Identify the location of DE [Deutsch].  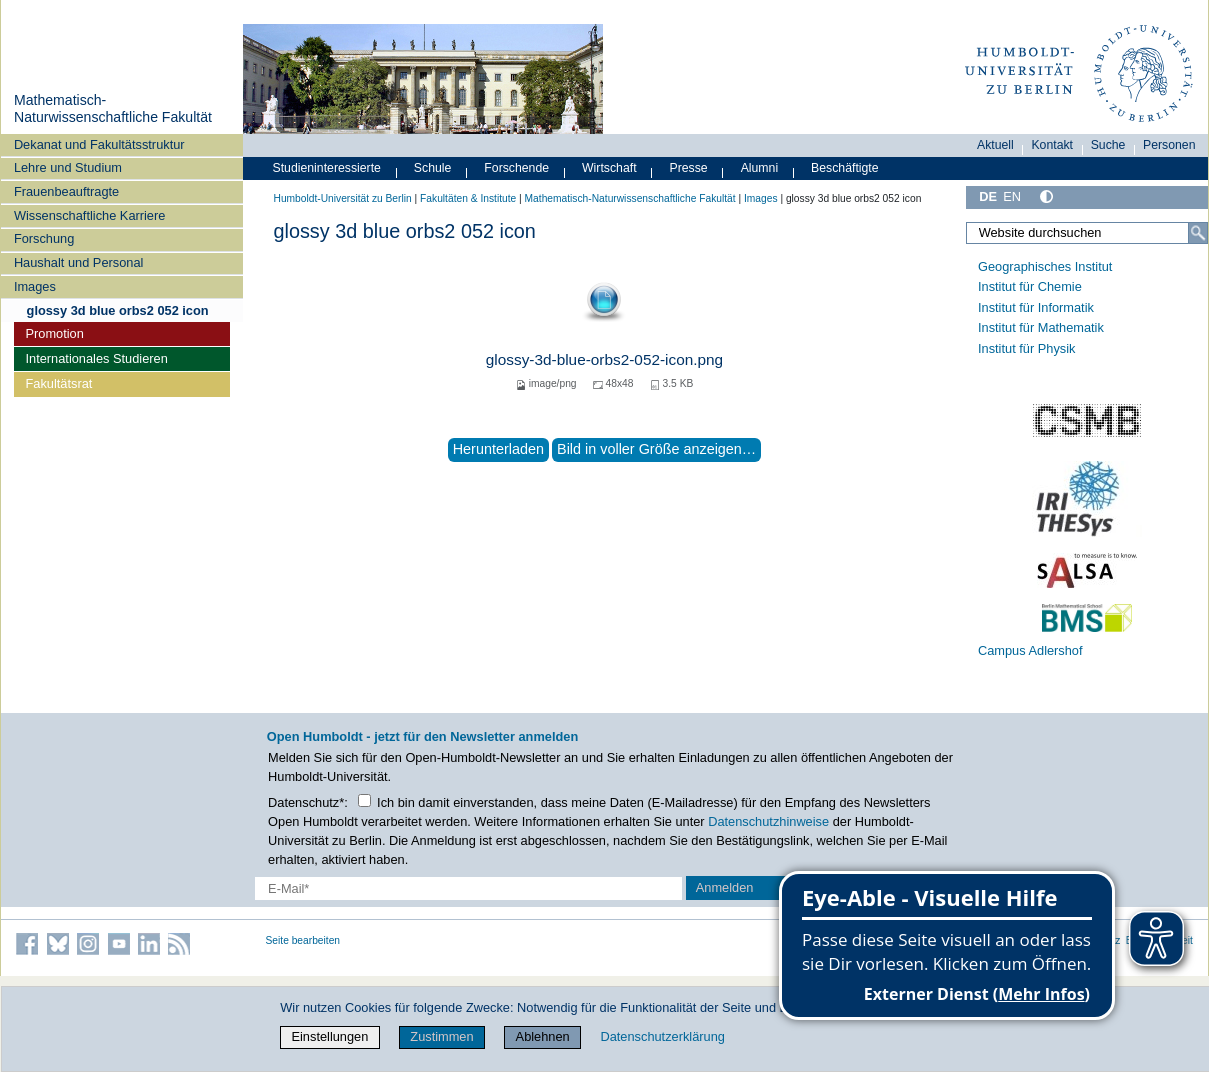
(988, 196).